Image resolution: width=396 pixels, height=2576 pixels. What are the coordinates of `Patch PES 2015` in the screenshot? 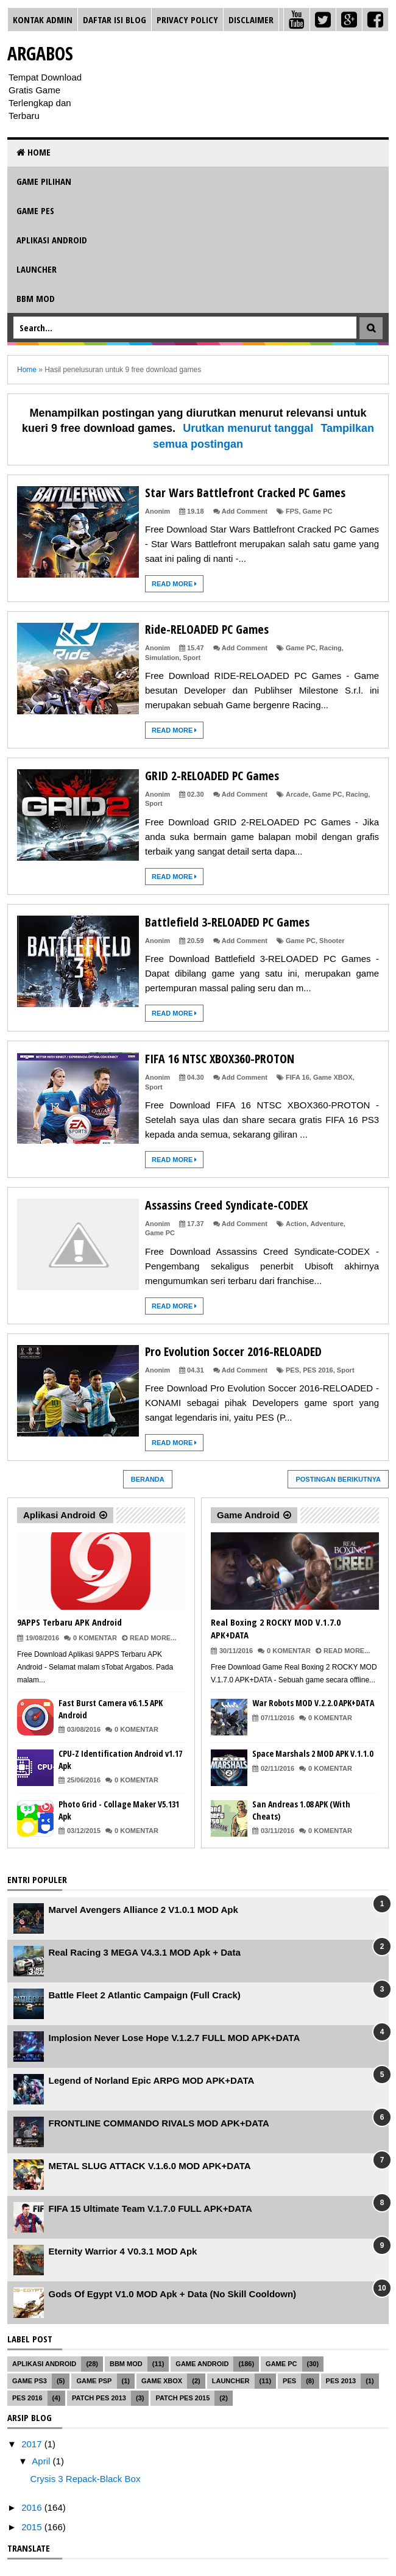 It's located at (182, 2398).